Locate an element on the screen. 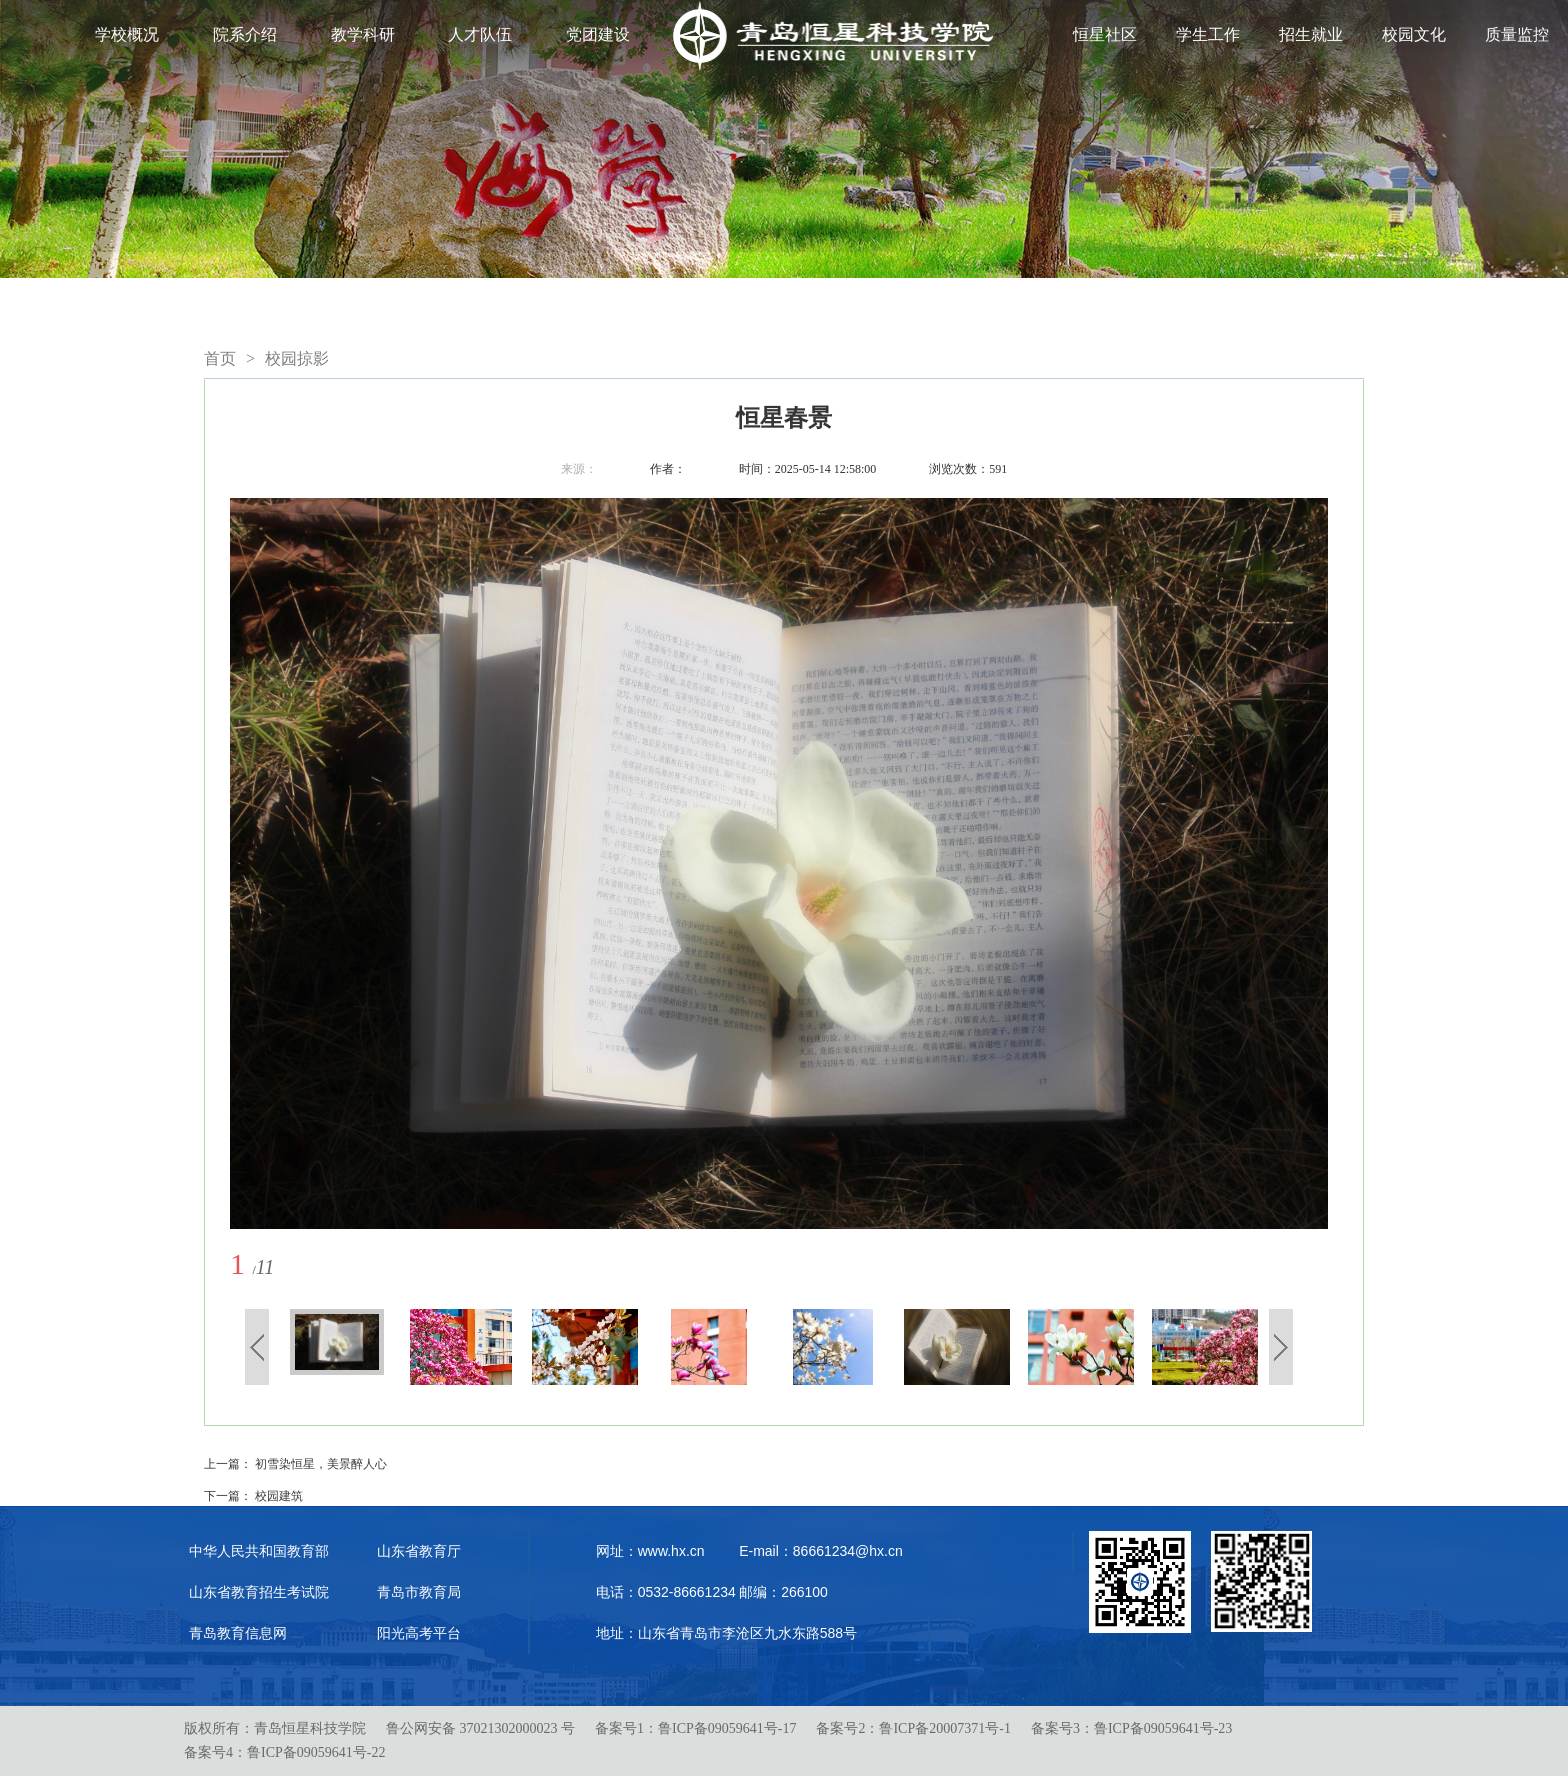  校园建筑 is located at coordinates (279, 1496).